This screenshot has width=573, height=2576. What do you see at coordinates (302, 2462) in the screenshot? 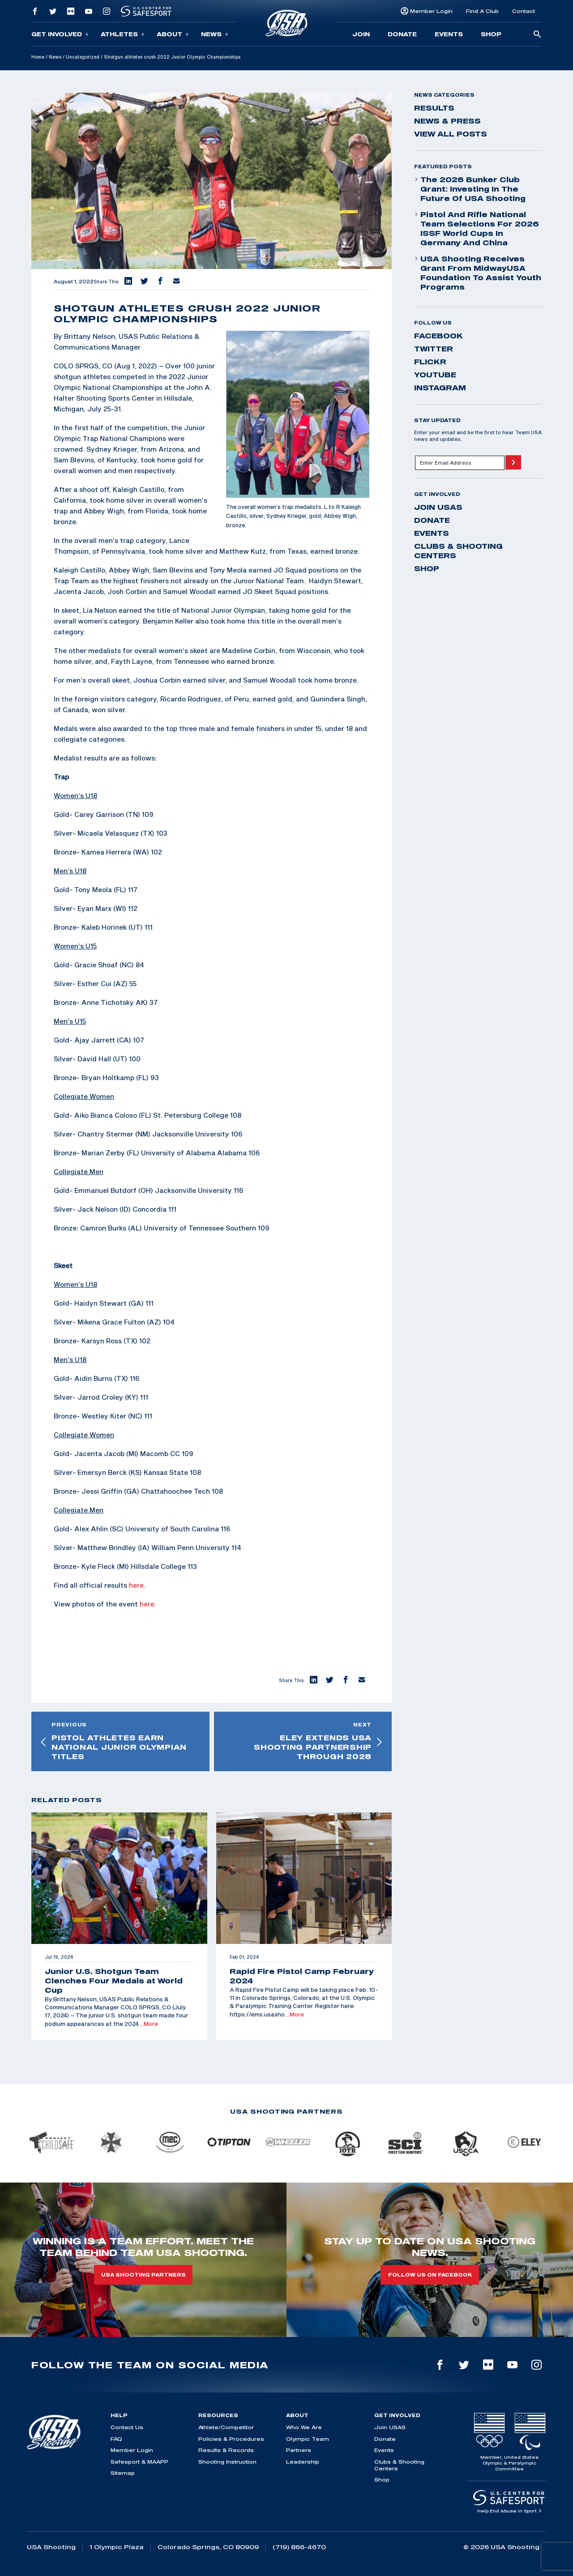
I see `Leadership` at bounding box center [302, 2462].